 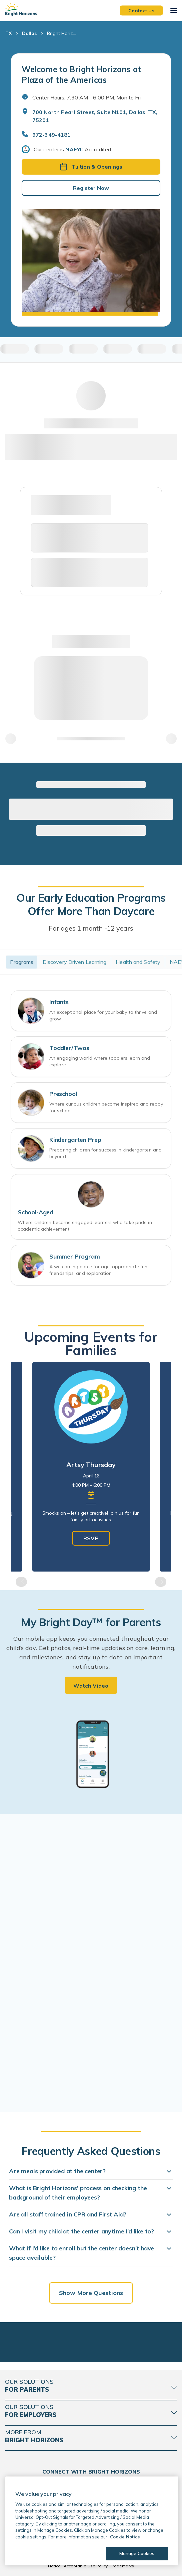 What do you see at coordinates (51, 134) in the screenshot?
I see `972-349-4181 [General Inquiries]` at bounding box center [51, 134].